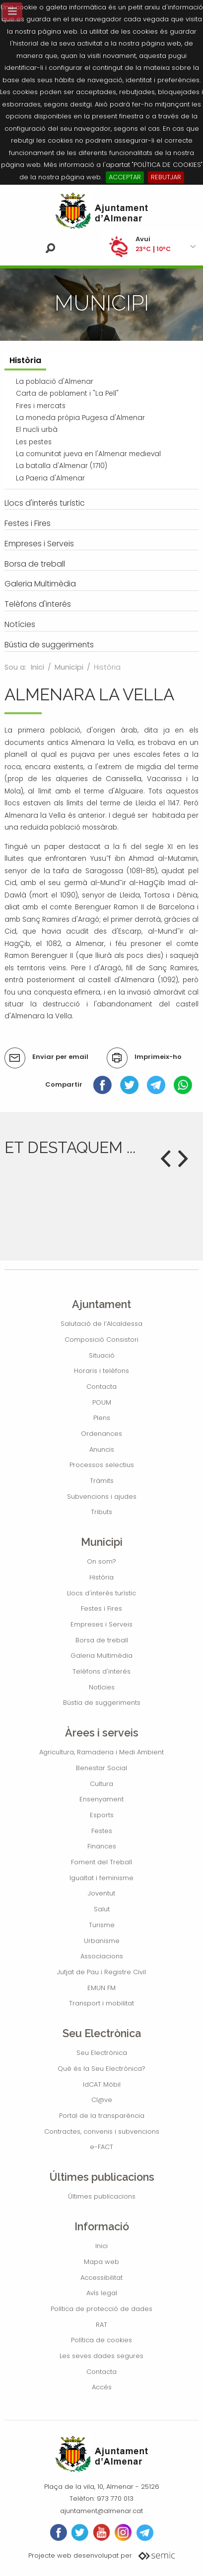 This screenshot has height=2576, width=203. I want to click on RAT, so click(101, 2324).